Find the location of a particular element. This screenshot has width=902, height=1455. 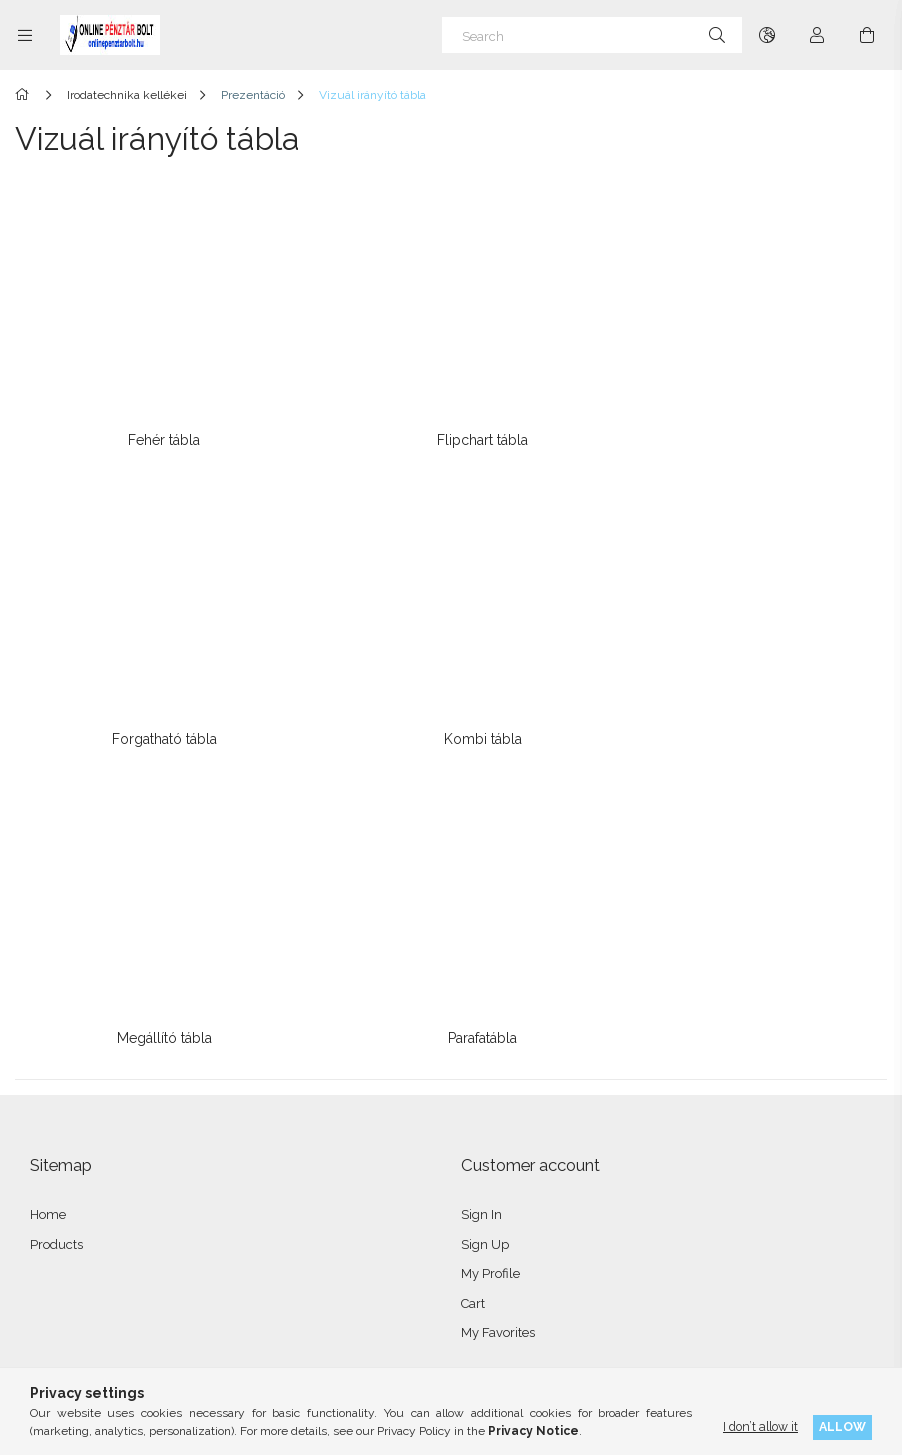

My Favorites is located at coordinates (498, 963).